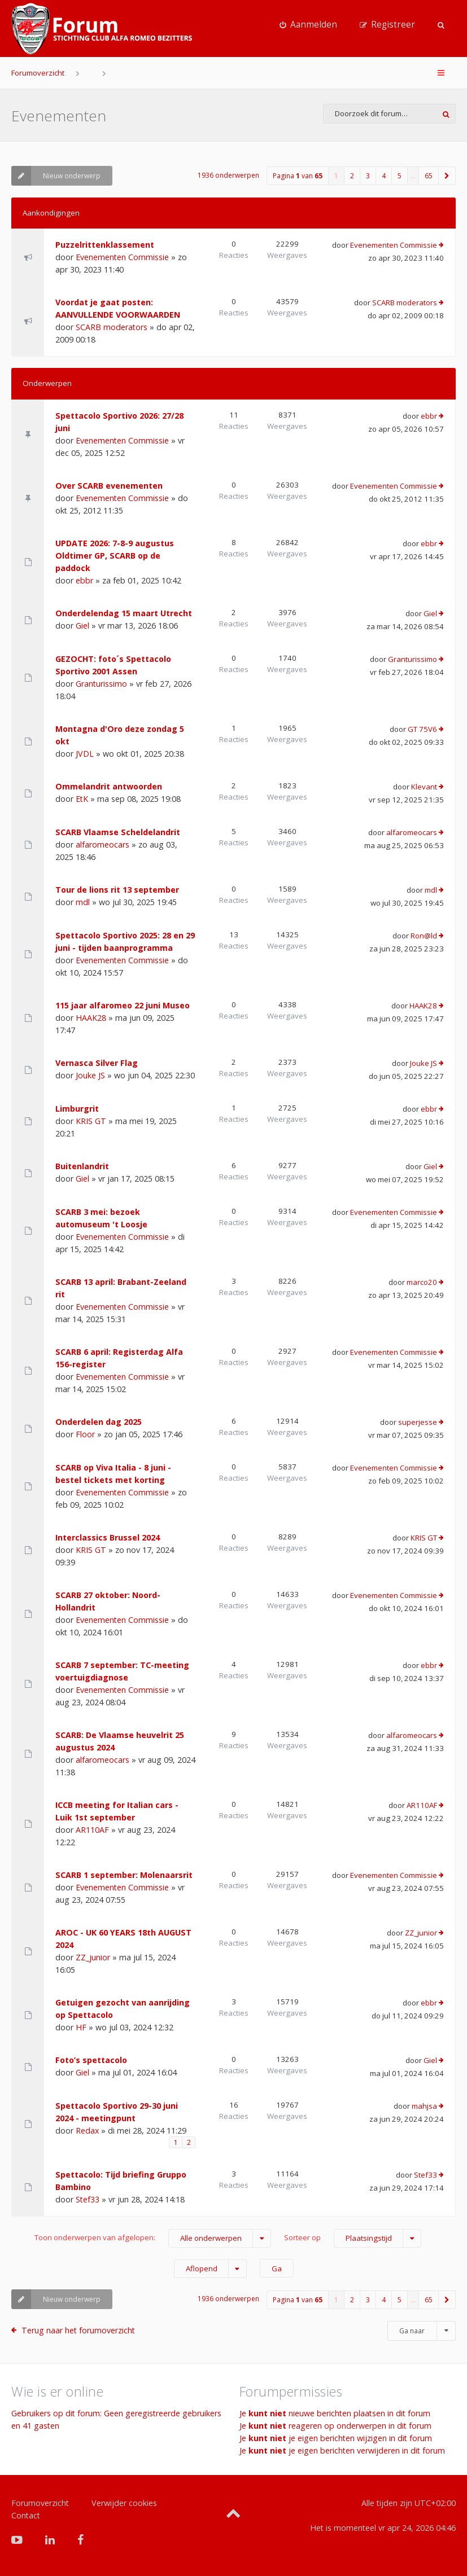 Image resolution: width=467 pixels, height=2576 pixels. I want to click on KRIS GT, so click(91, 1121).